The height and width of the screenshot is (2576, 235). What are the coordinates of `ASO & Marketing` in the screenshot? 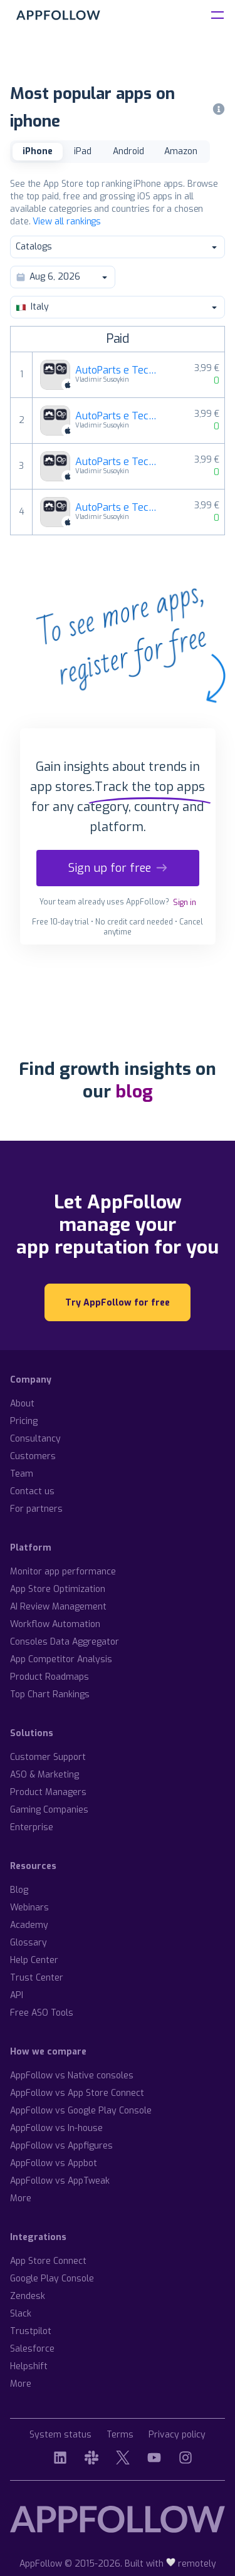 It's located at (44, 1775).